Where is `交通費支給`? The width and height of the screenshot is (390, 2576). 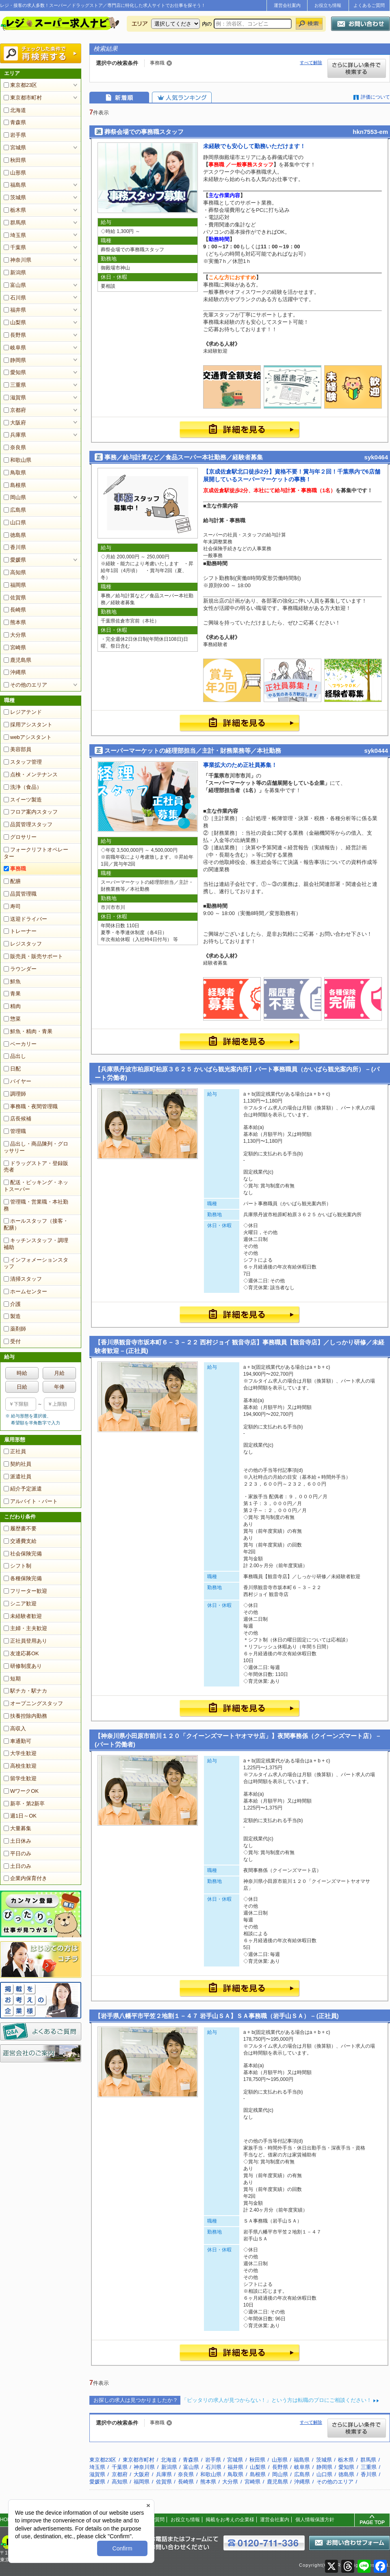 交通費支給 is located at coordinates (20, 1541).